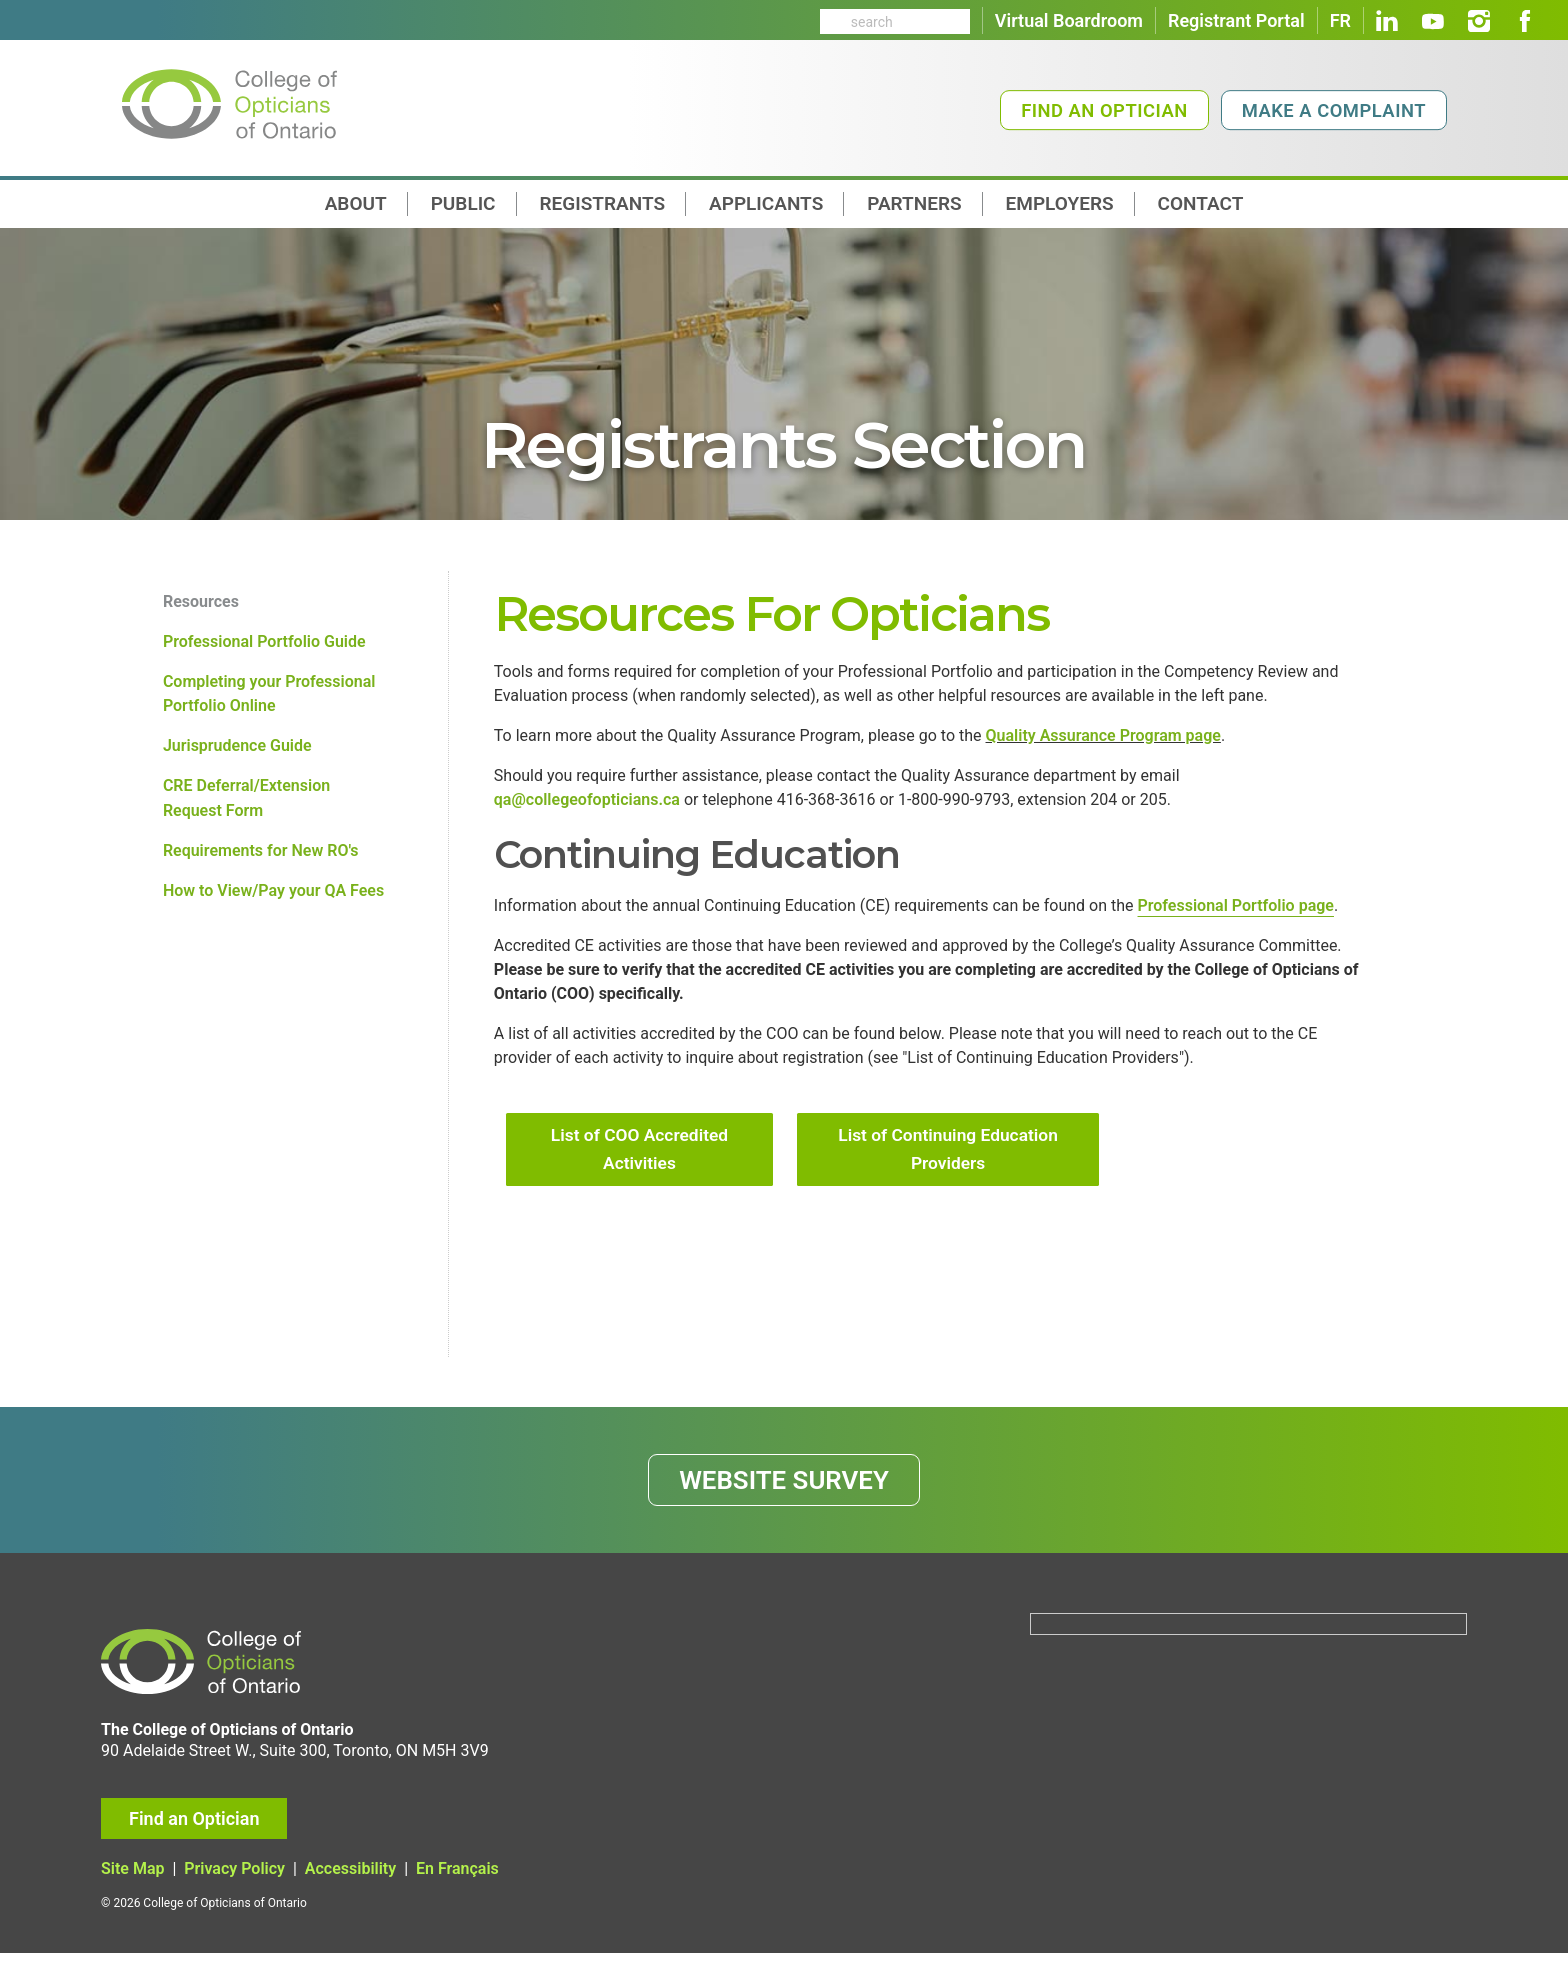  Describe the element at coordinates (766, 203) in the screenshot. I see `Applicants` at that location.